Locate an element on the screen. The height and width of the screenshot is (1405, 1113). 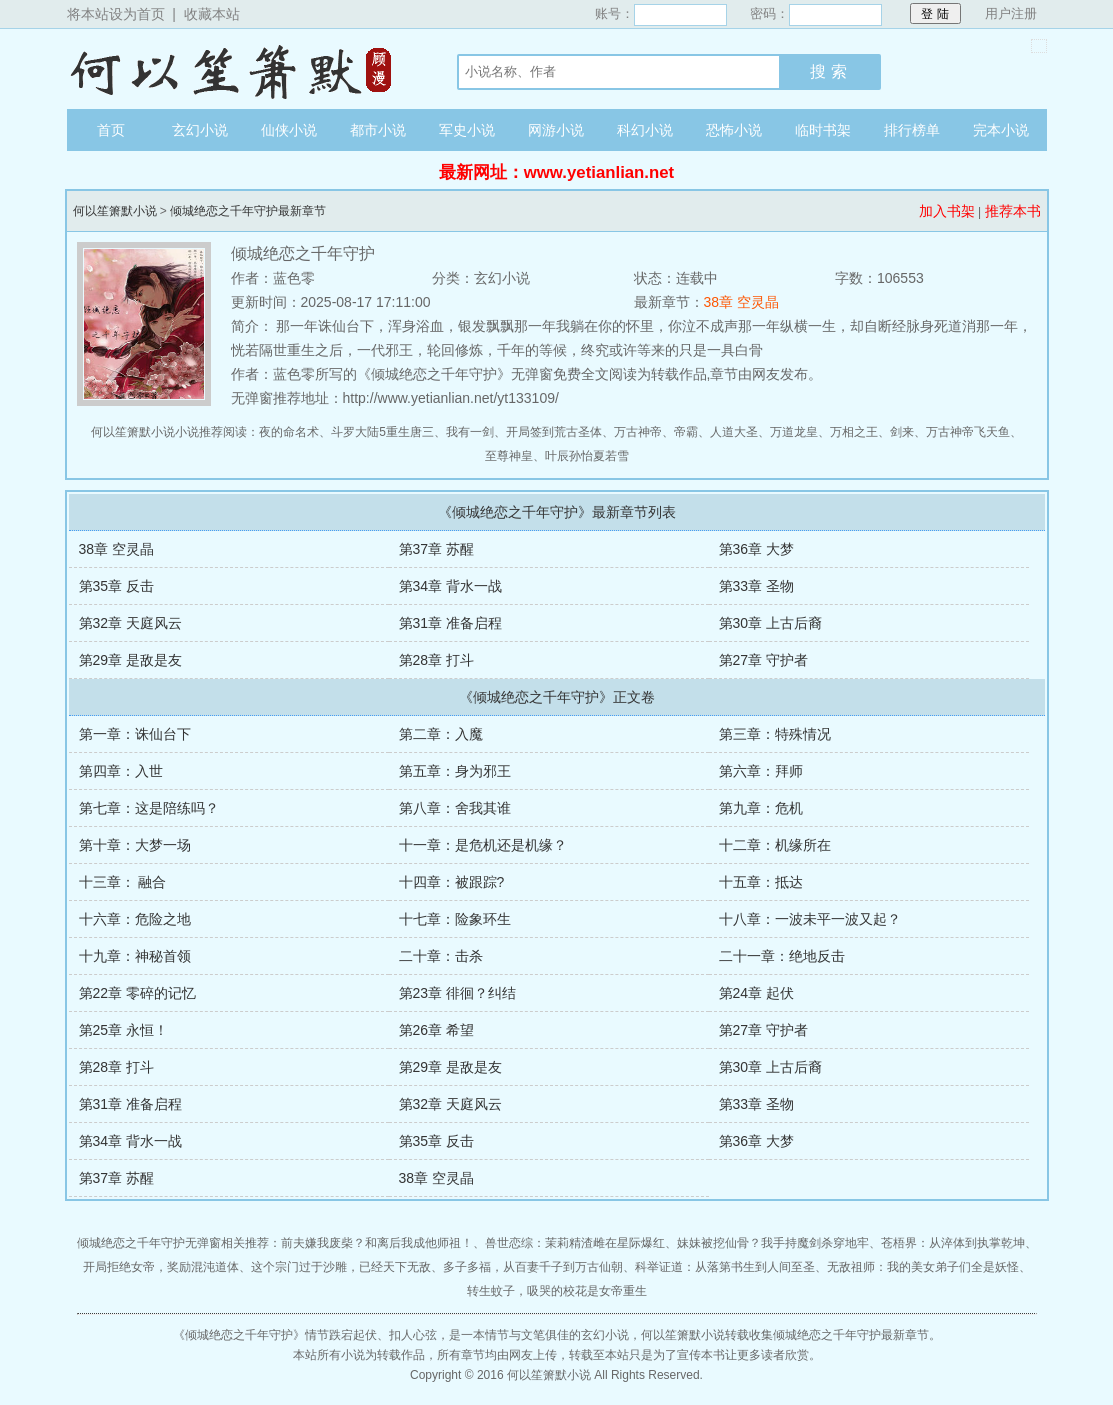
至尊神皇 is located at coordinates (509, 456).